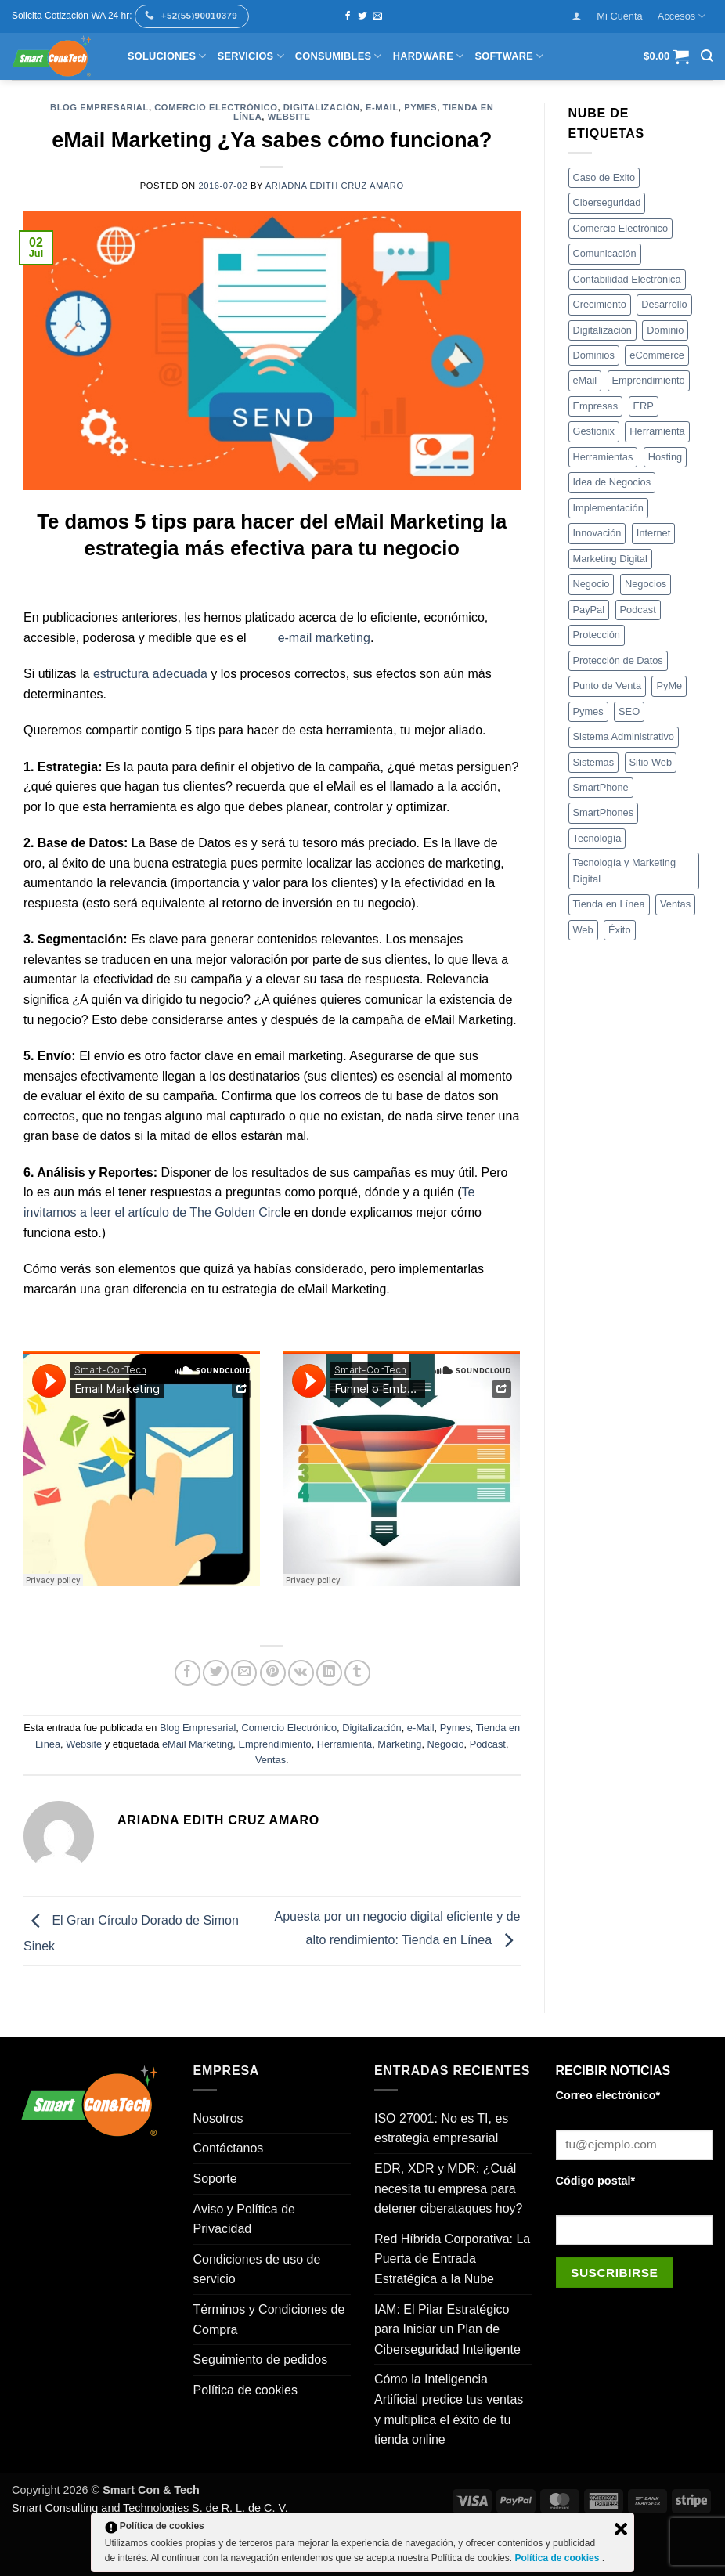  I want to click on SEO [SEO (4 elementos)], so click(629, 711).